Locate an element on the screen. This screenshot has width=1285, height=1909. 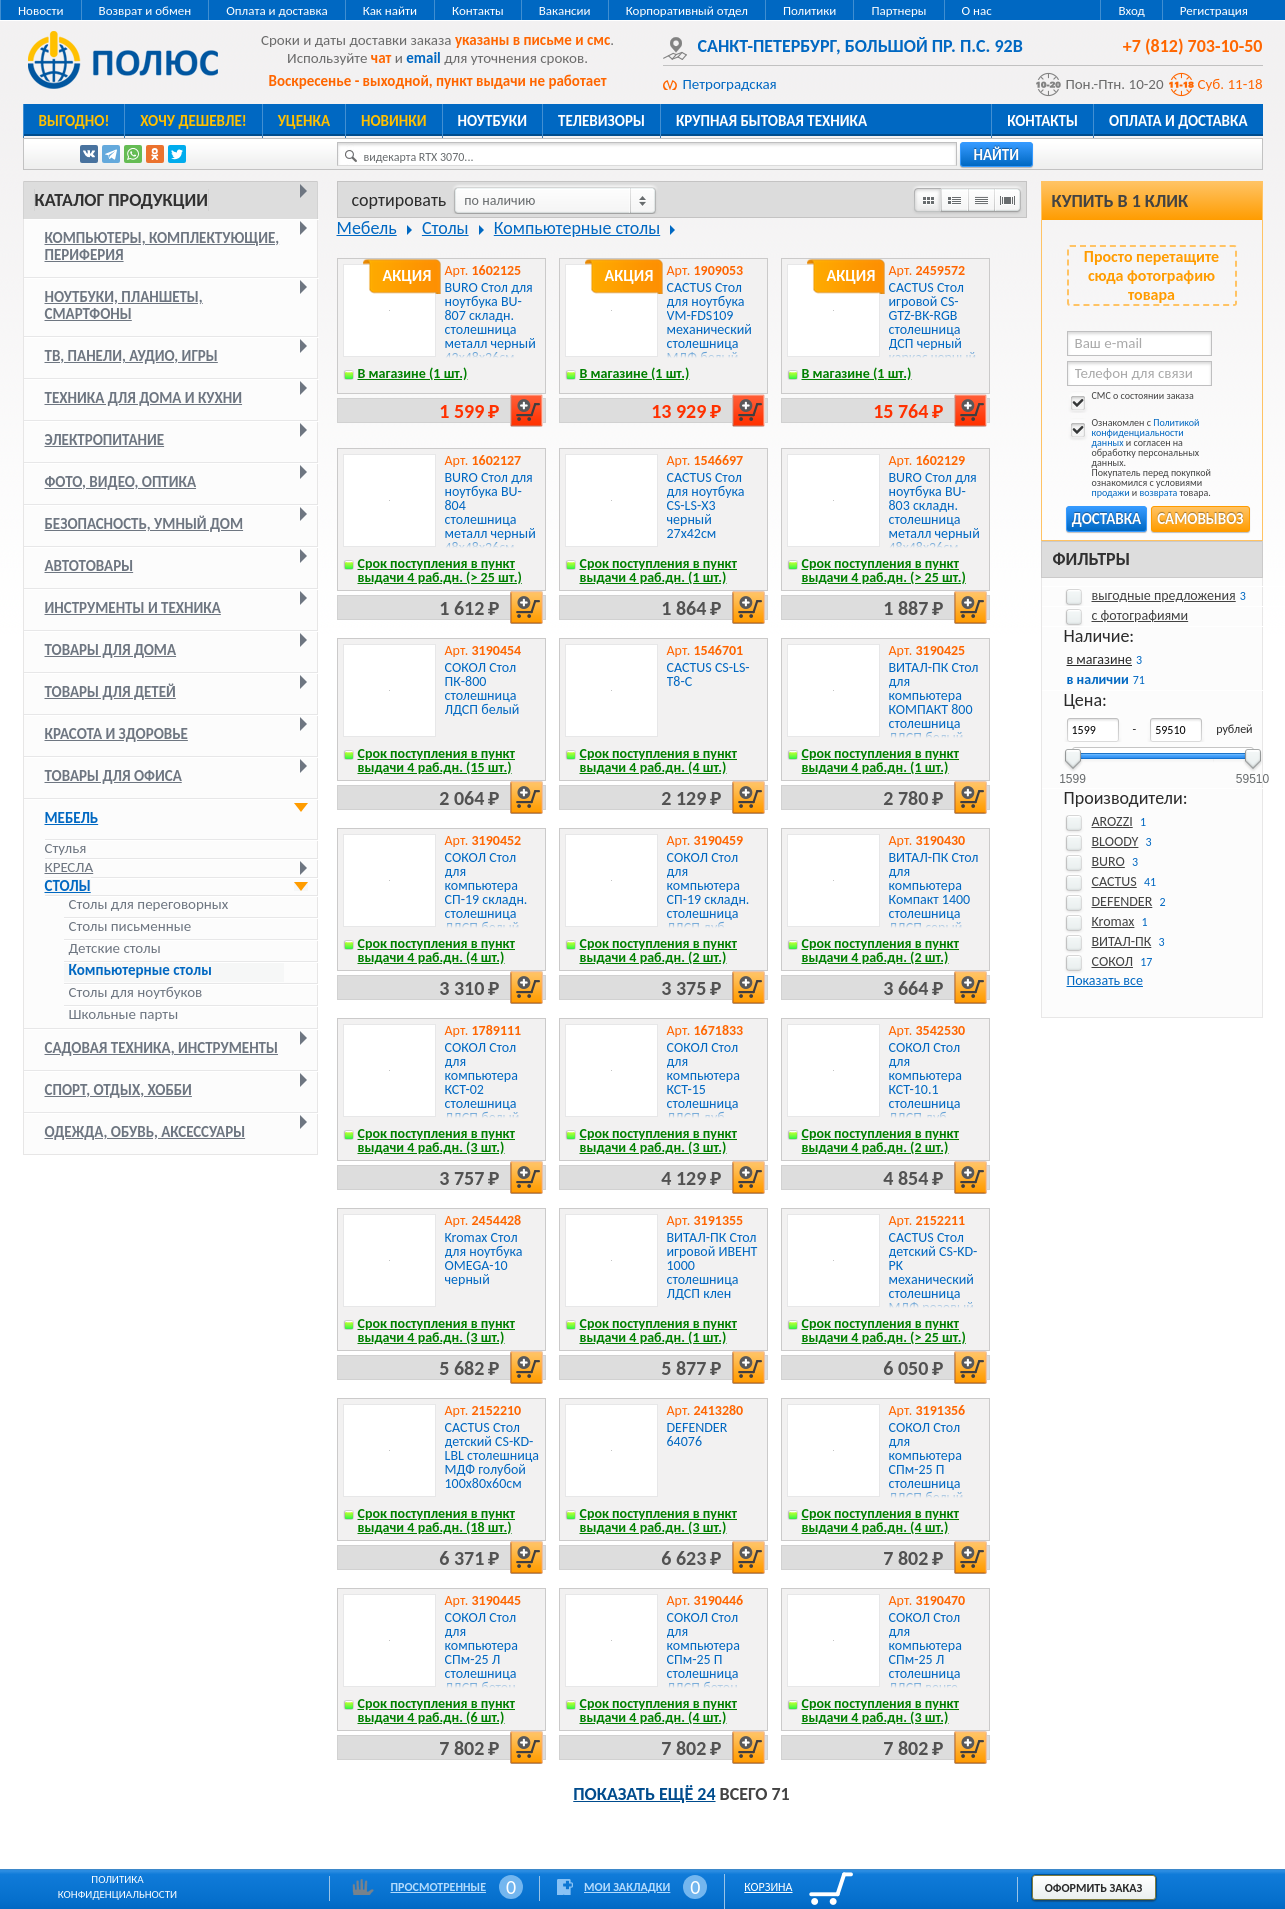
Уценка is located at coordinates (304, 121).